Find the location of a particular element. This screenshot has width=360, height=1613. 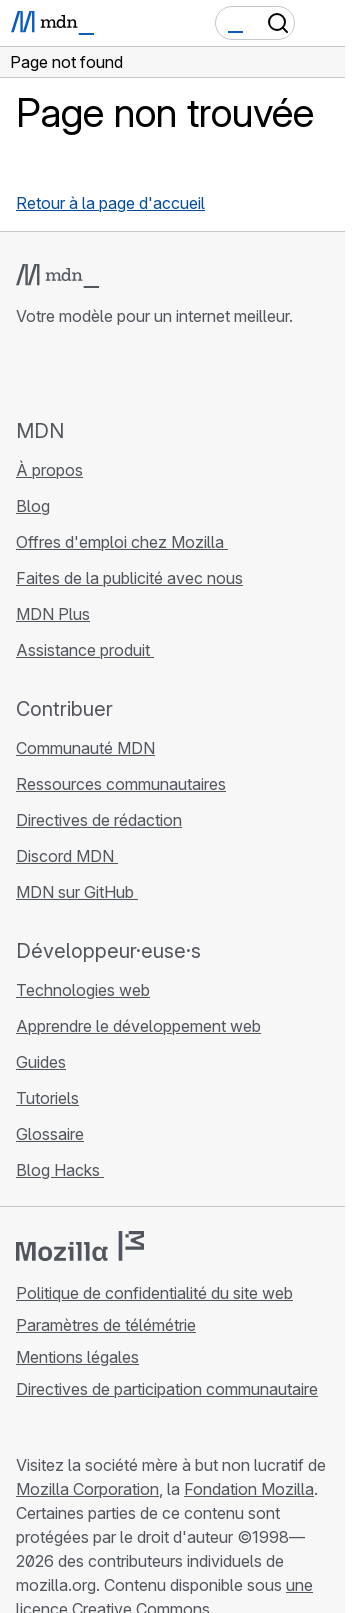

Offres d'emploi chez Mozilla is located at coordinates (122, 542).